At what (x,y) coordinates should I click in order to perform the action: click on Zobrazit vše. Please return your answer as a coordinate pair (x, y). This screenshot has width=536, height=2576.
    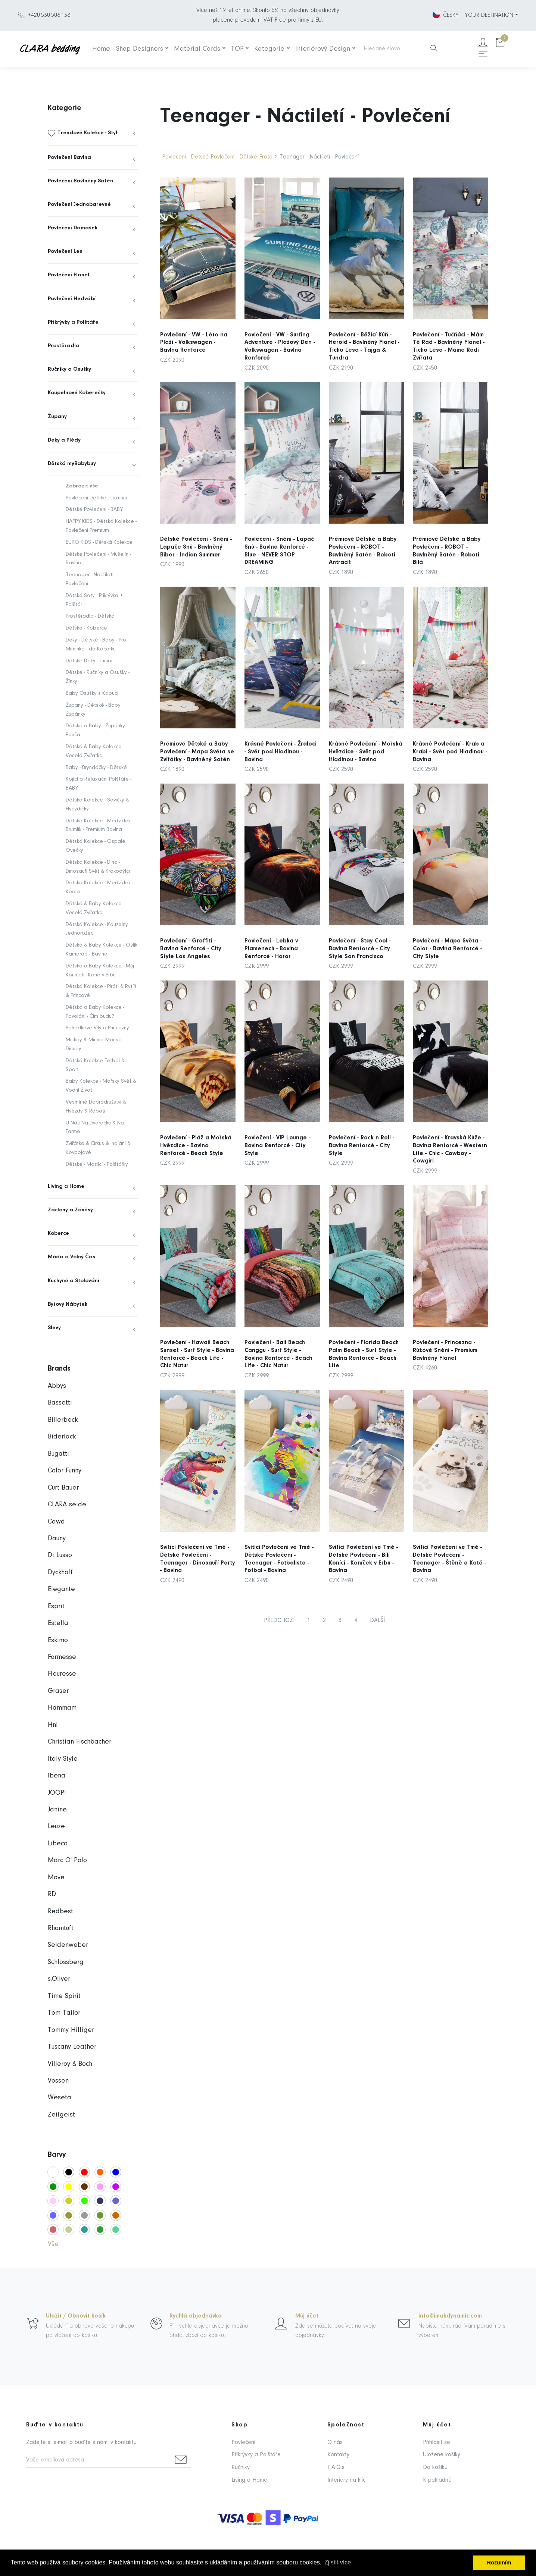
    Looking at the image, I should click on (82, 486).